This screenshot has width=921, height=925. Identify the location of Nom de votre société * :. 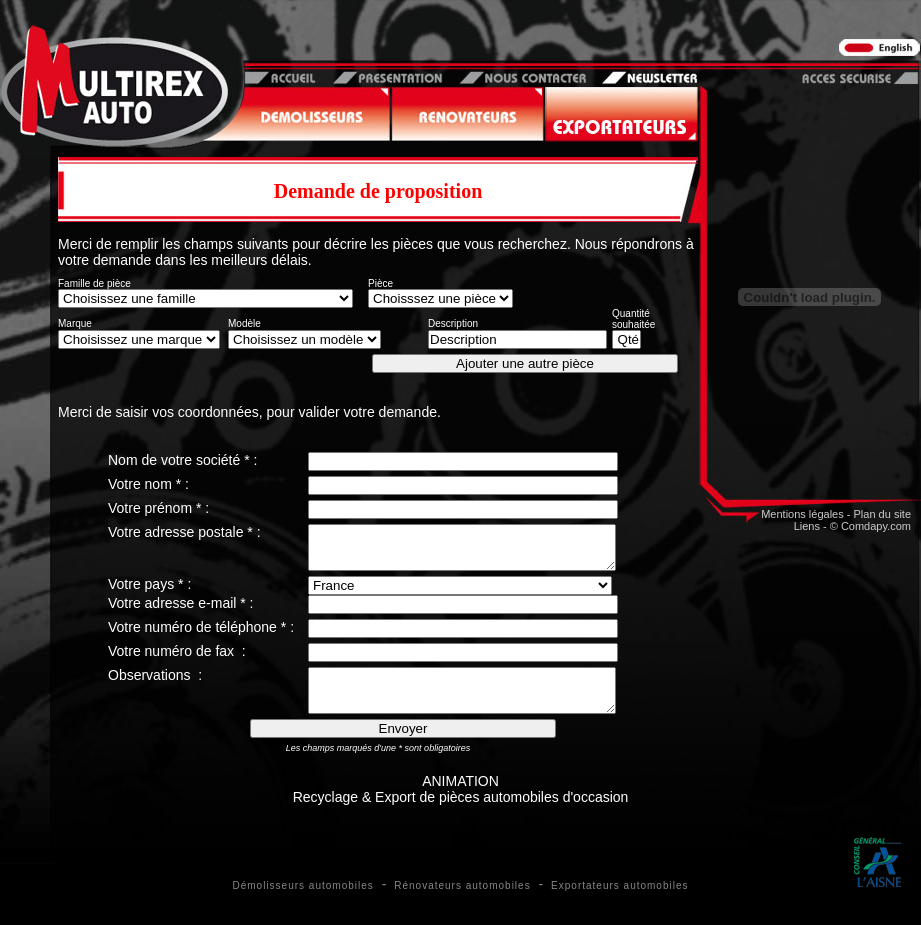
(182, 460).